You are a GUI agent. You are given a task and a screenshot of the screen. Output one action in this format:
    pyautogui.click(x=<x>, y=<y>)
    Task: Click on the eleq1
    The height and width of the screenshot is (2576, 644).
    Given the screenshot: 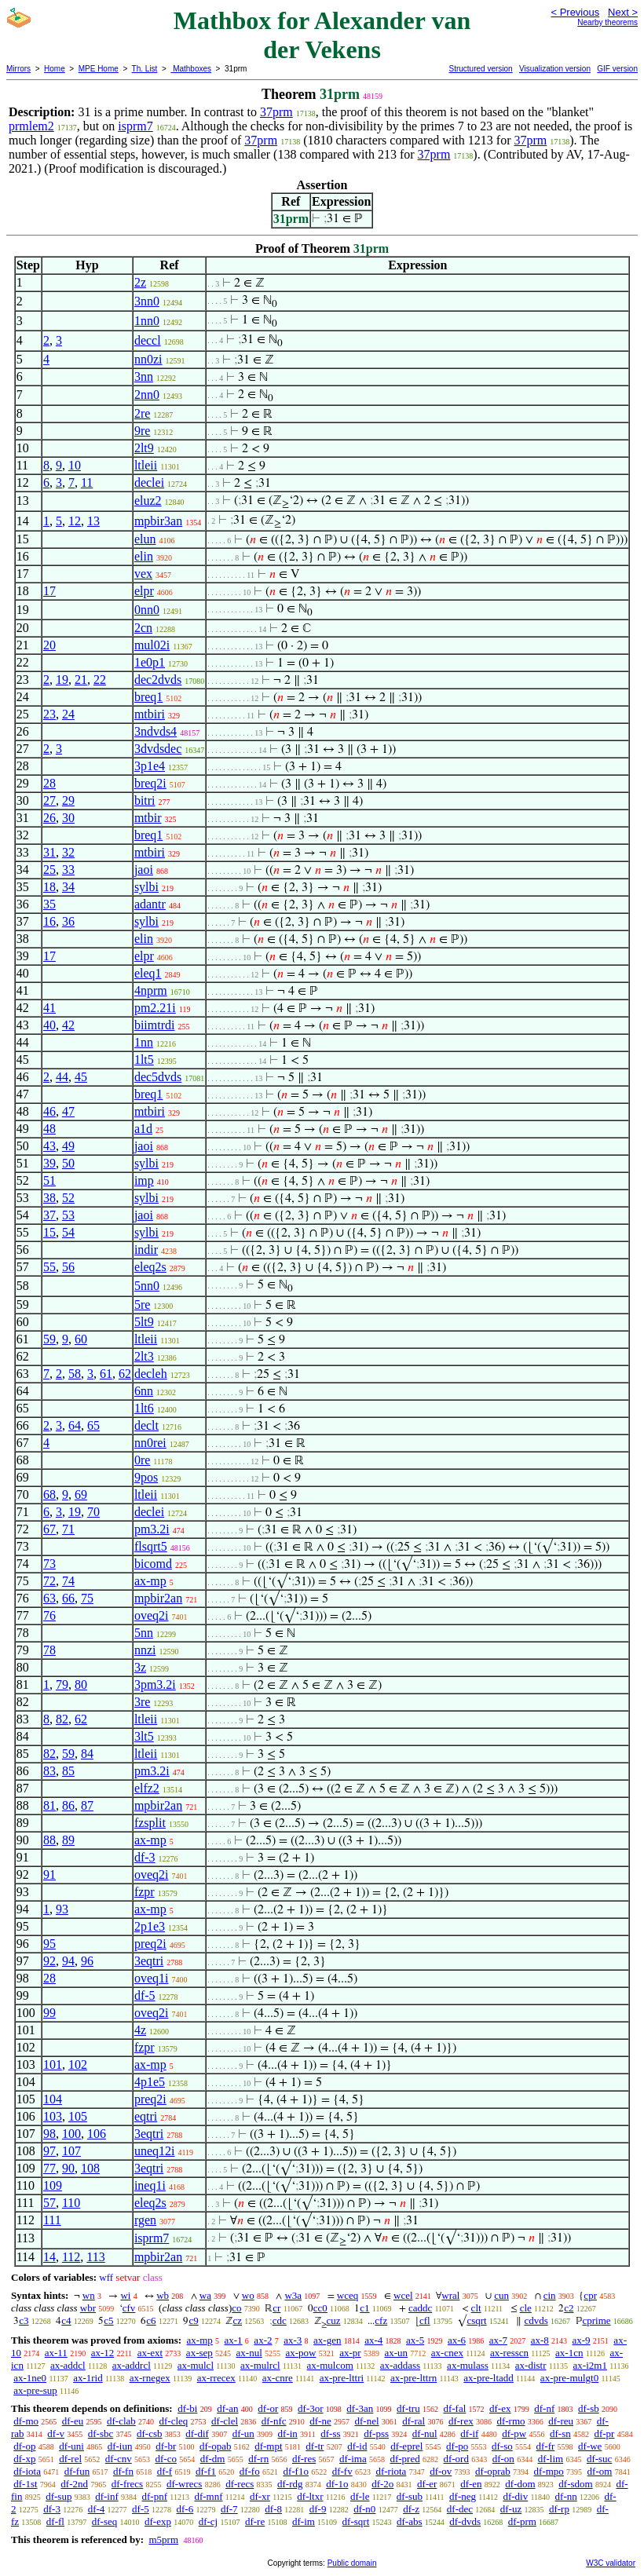 What is the action you would take?
    pyautogui.click(x=148, y=973)
    